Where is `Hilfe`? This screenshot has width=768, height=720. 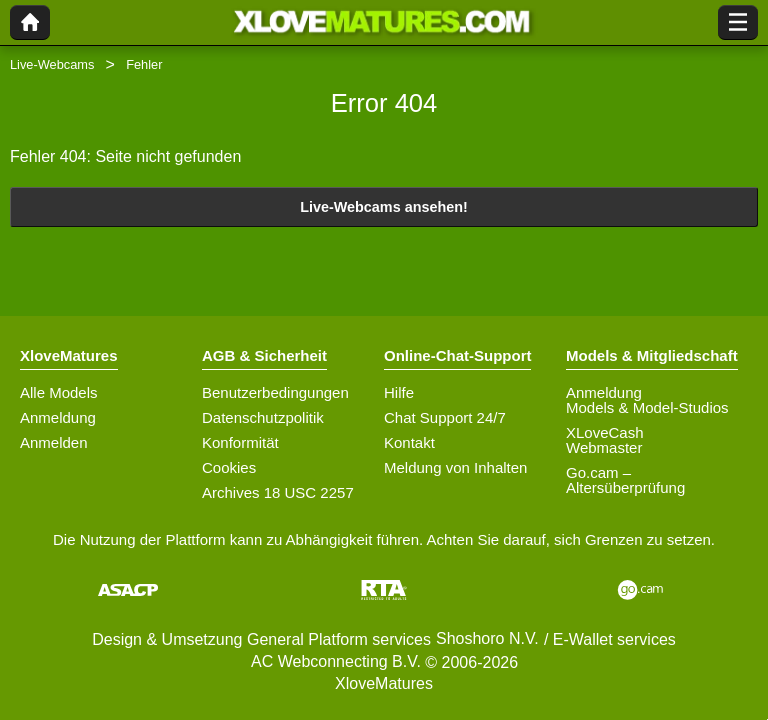
Hilfe is located at coordinates (399, 392).